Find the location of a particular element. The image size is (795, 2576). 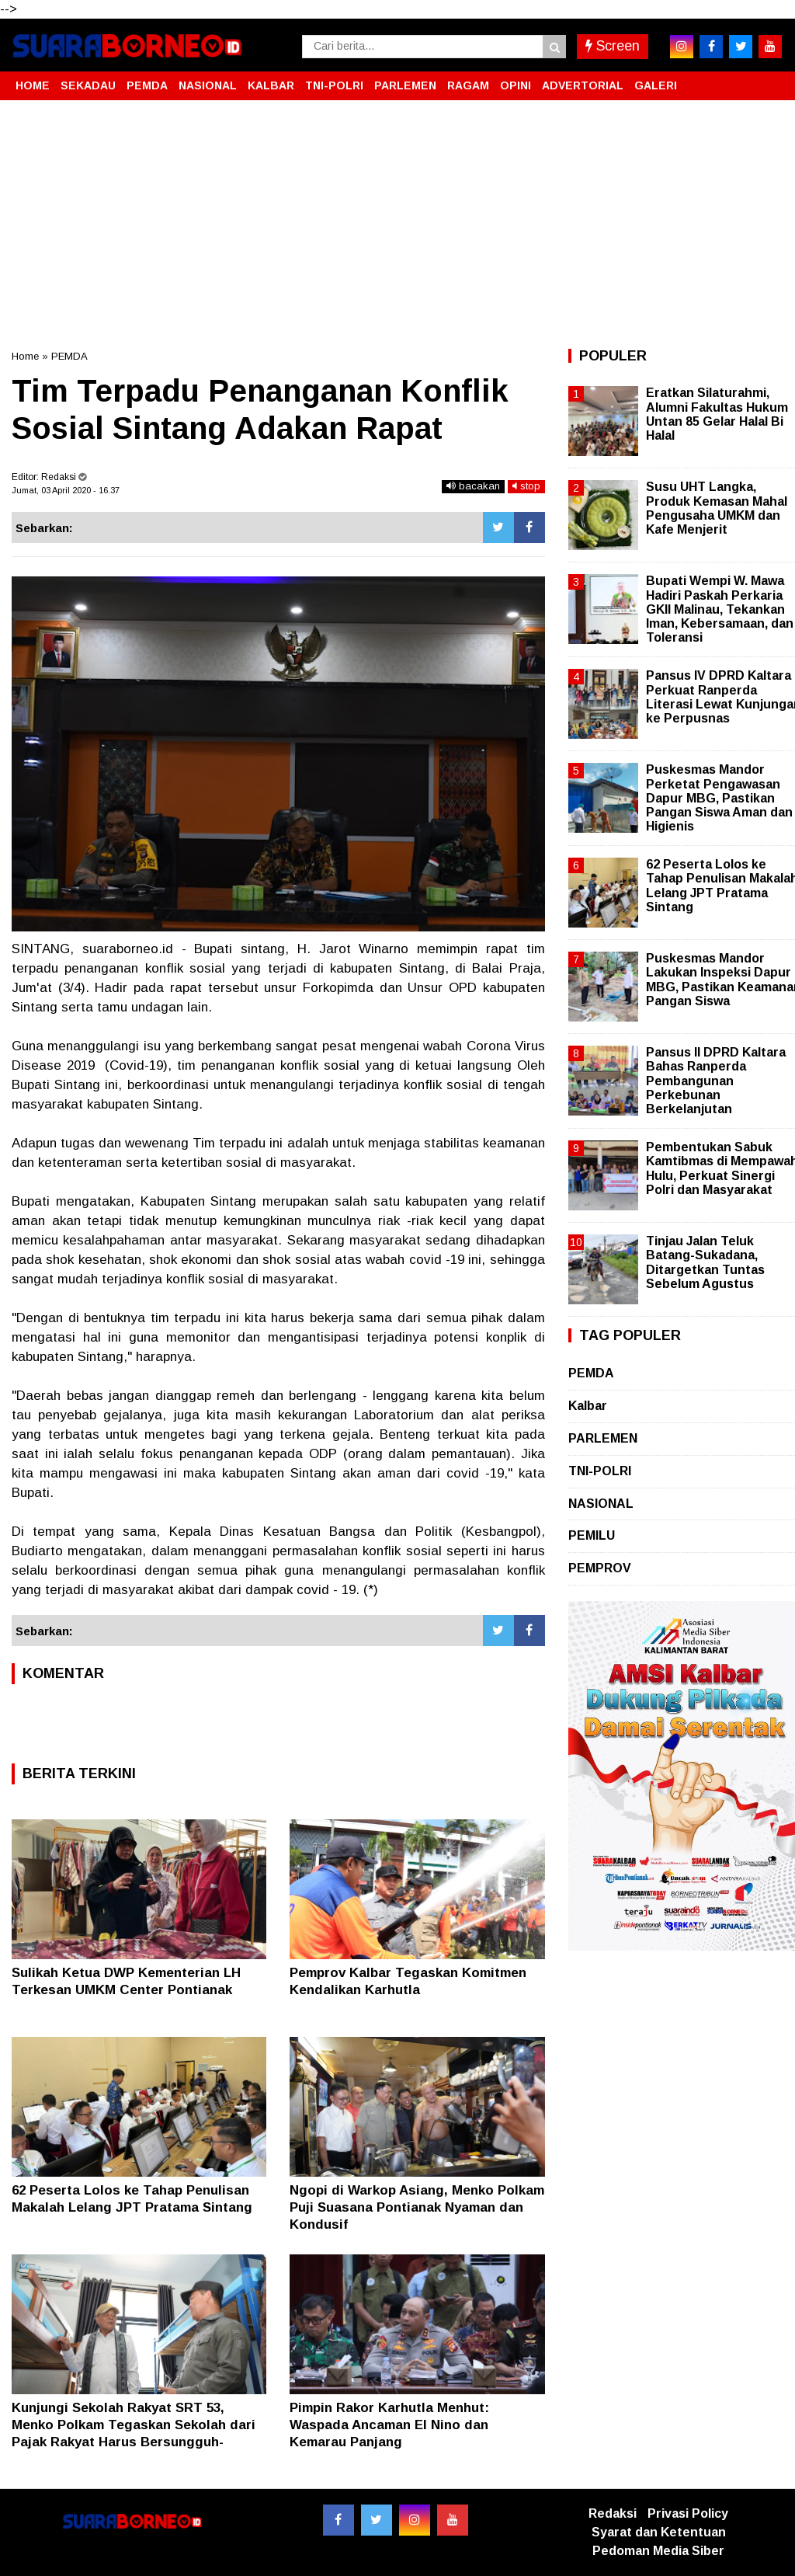

Susu UHT Langka, Produk Kemasan Mahal Pengusaha UMKM dan Kafe Menjerit is located at coordinates (716, 508).